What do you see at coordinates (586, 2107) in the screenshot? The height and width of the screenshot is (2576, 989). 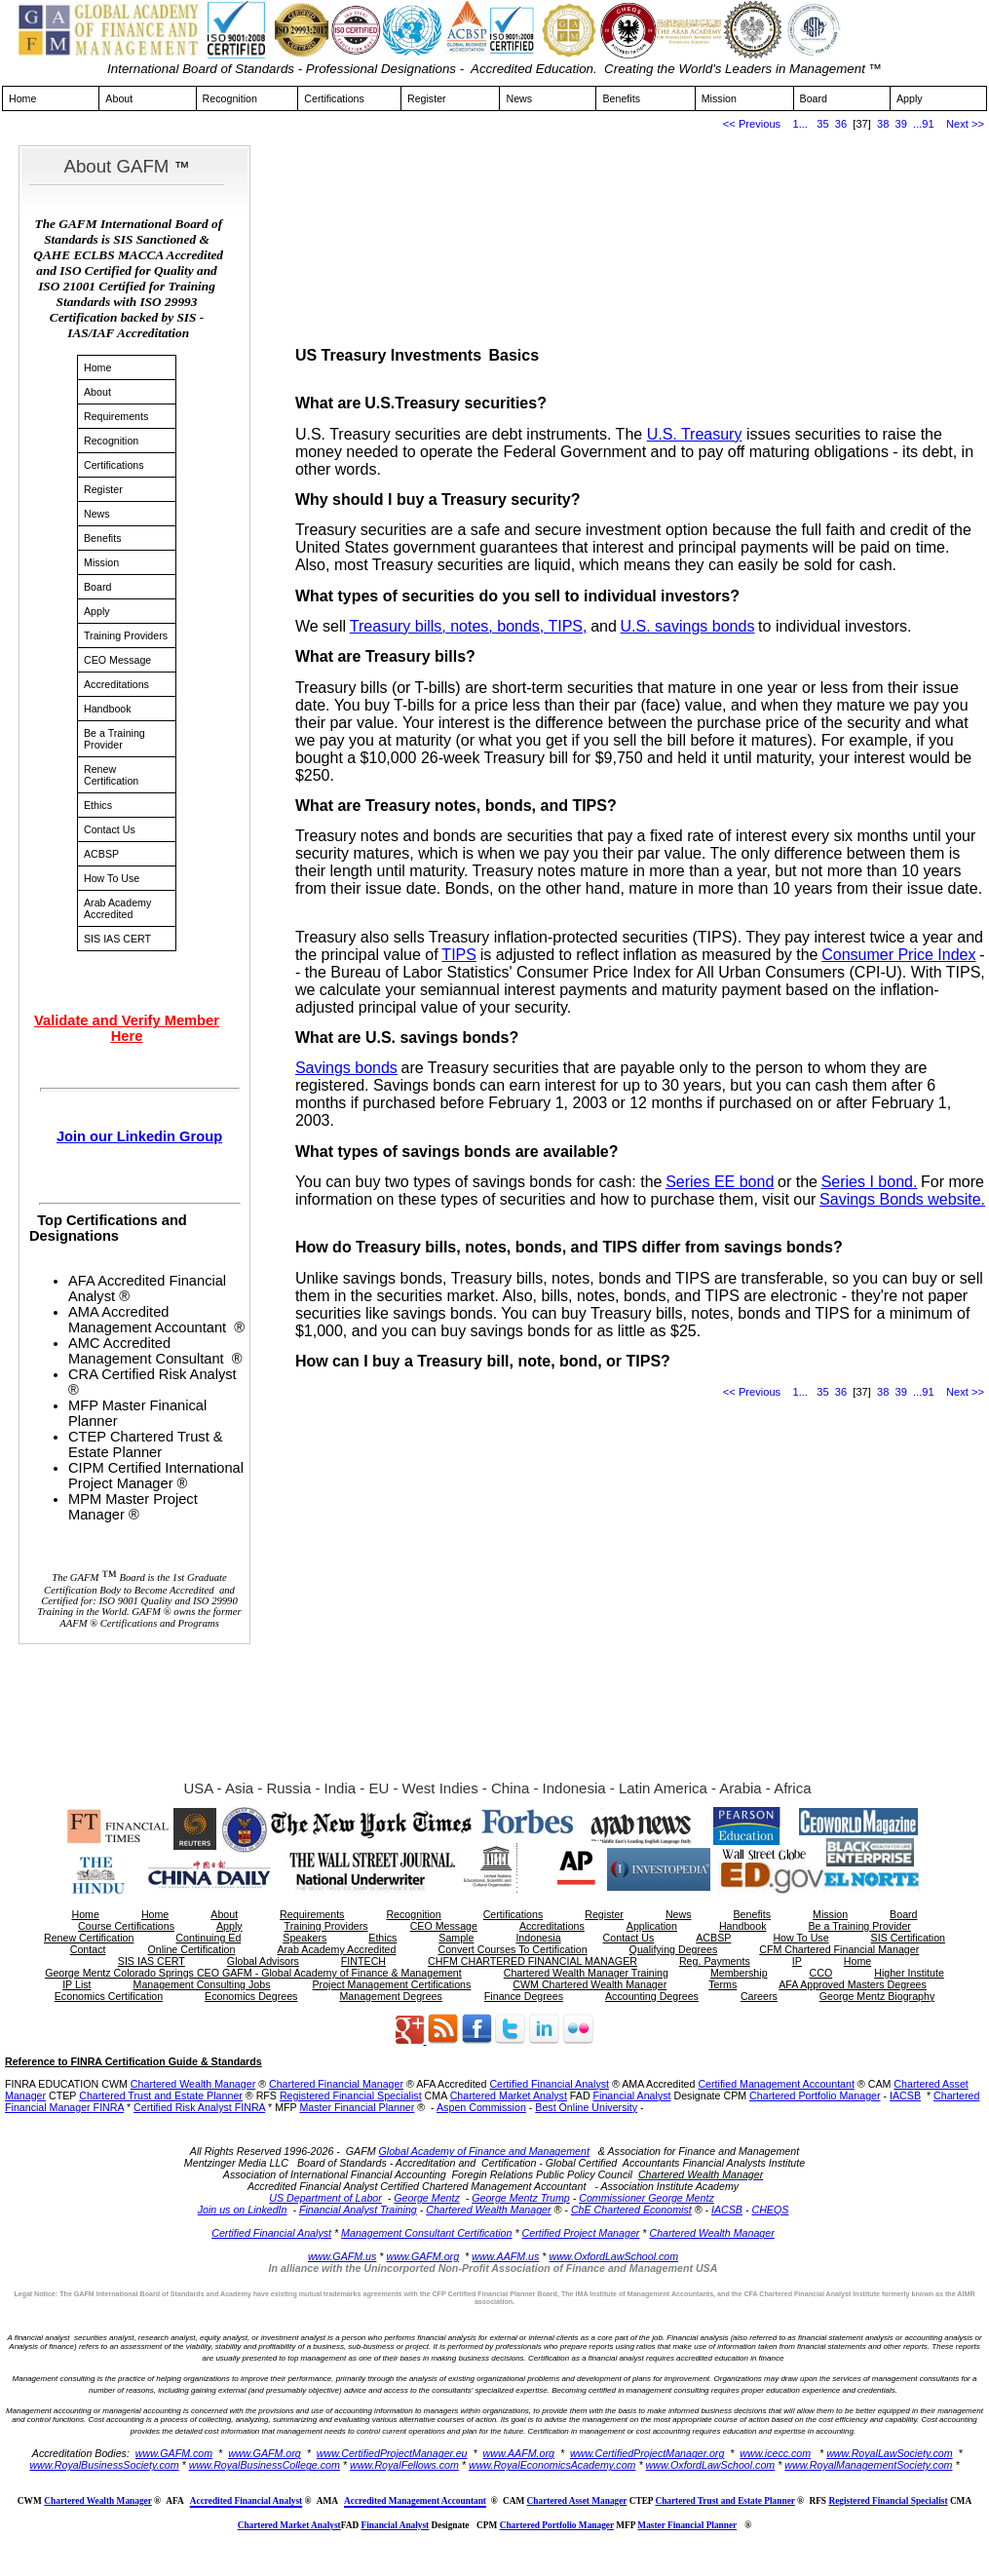 I see `Best Online University` at bounding box center [586, 2107].